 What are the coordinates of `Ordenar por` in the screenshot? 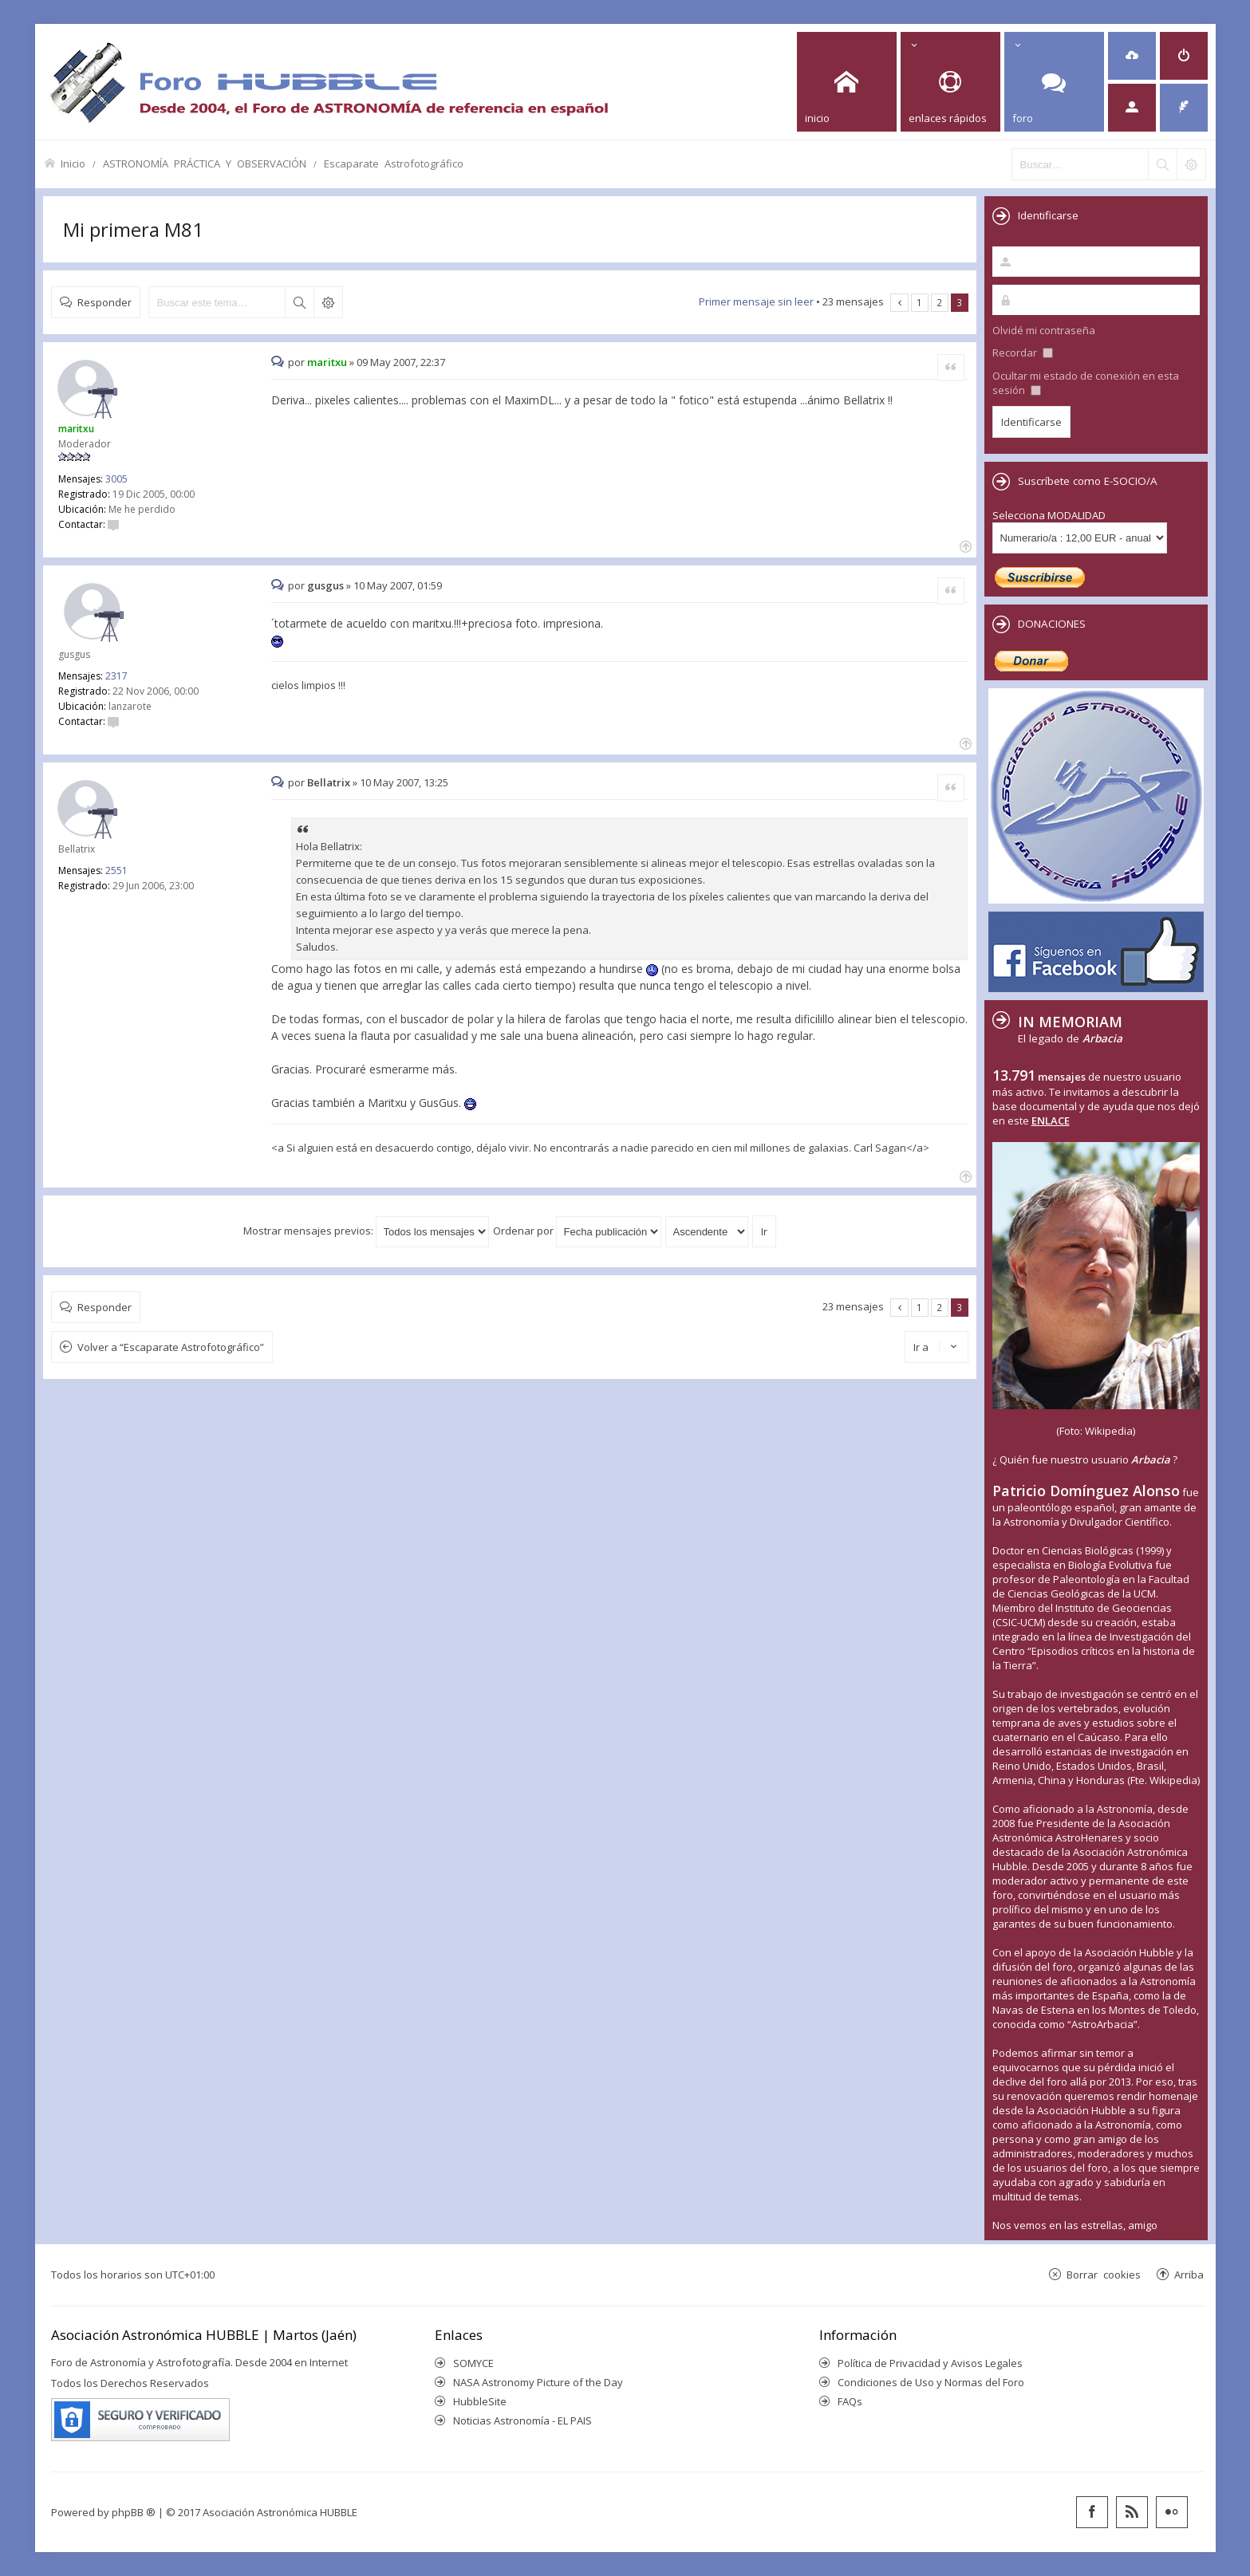 It's located at (577, 1230).